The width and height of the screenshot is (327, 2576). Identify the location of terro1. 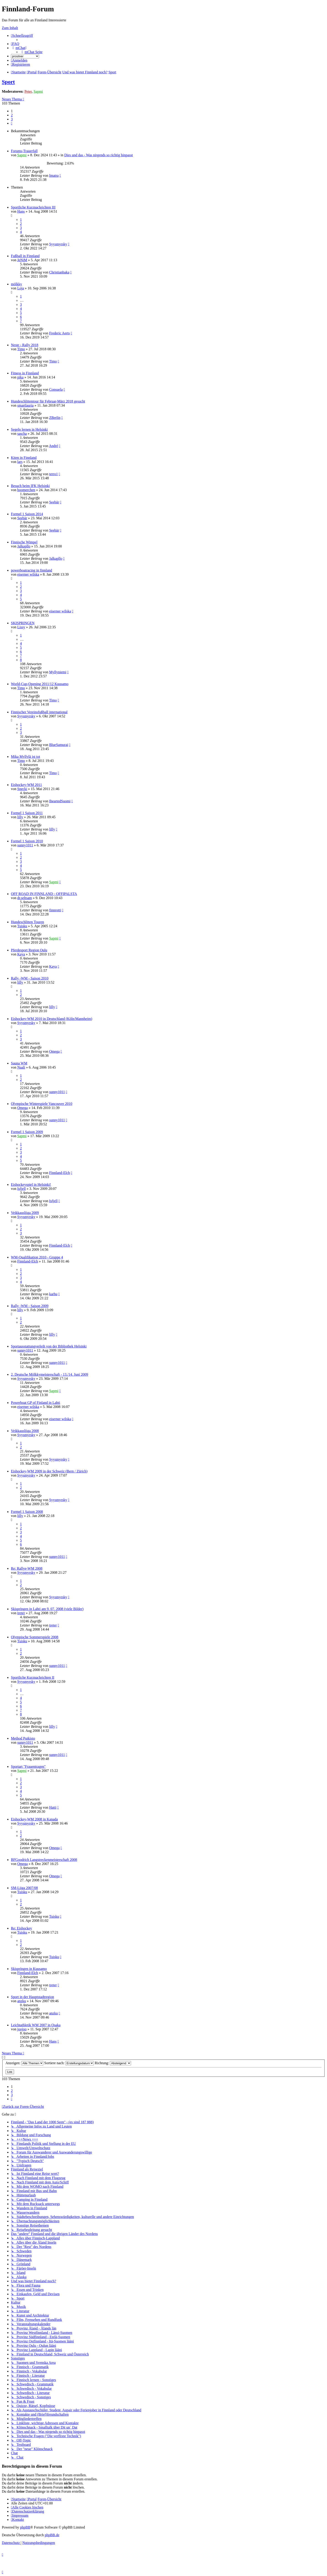
(53, 474).